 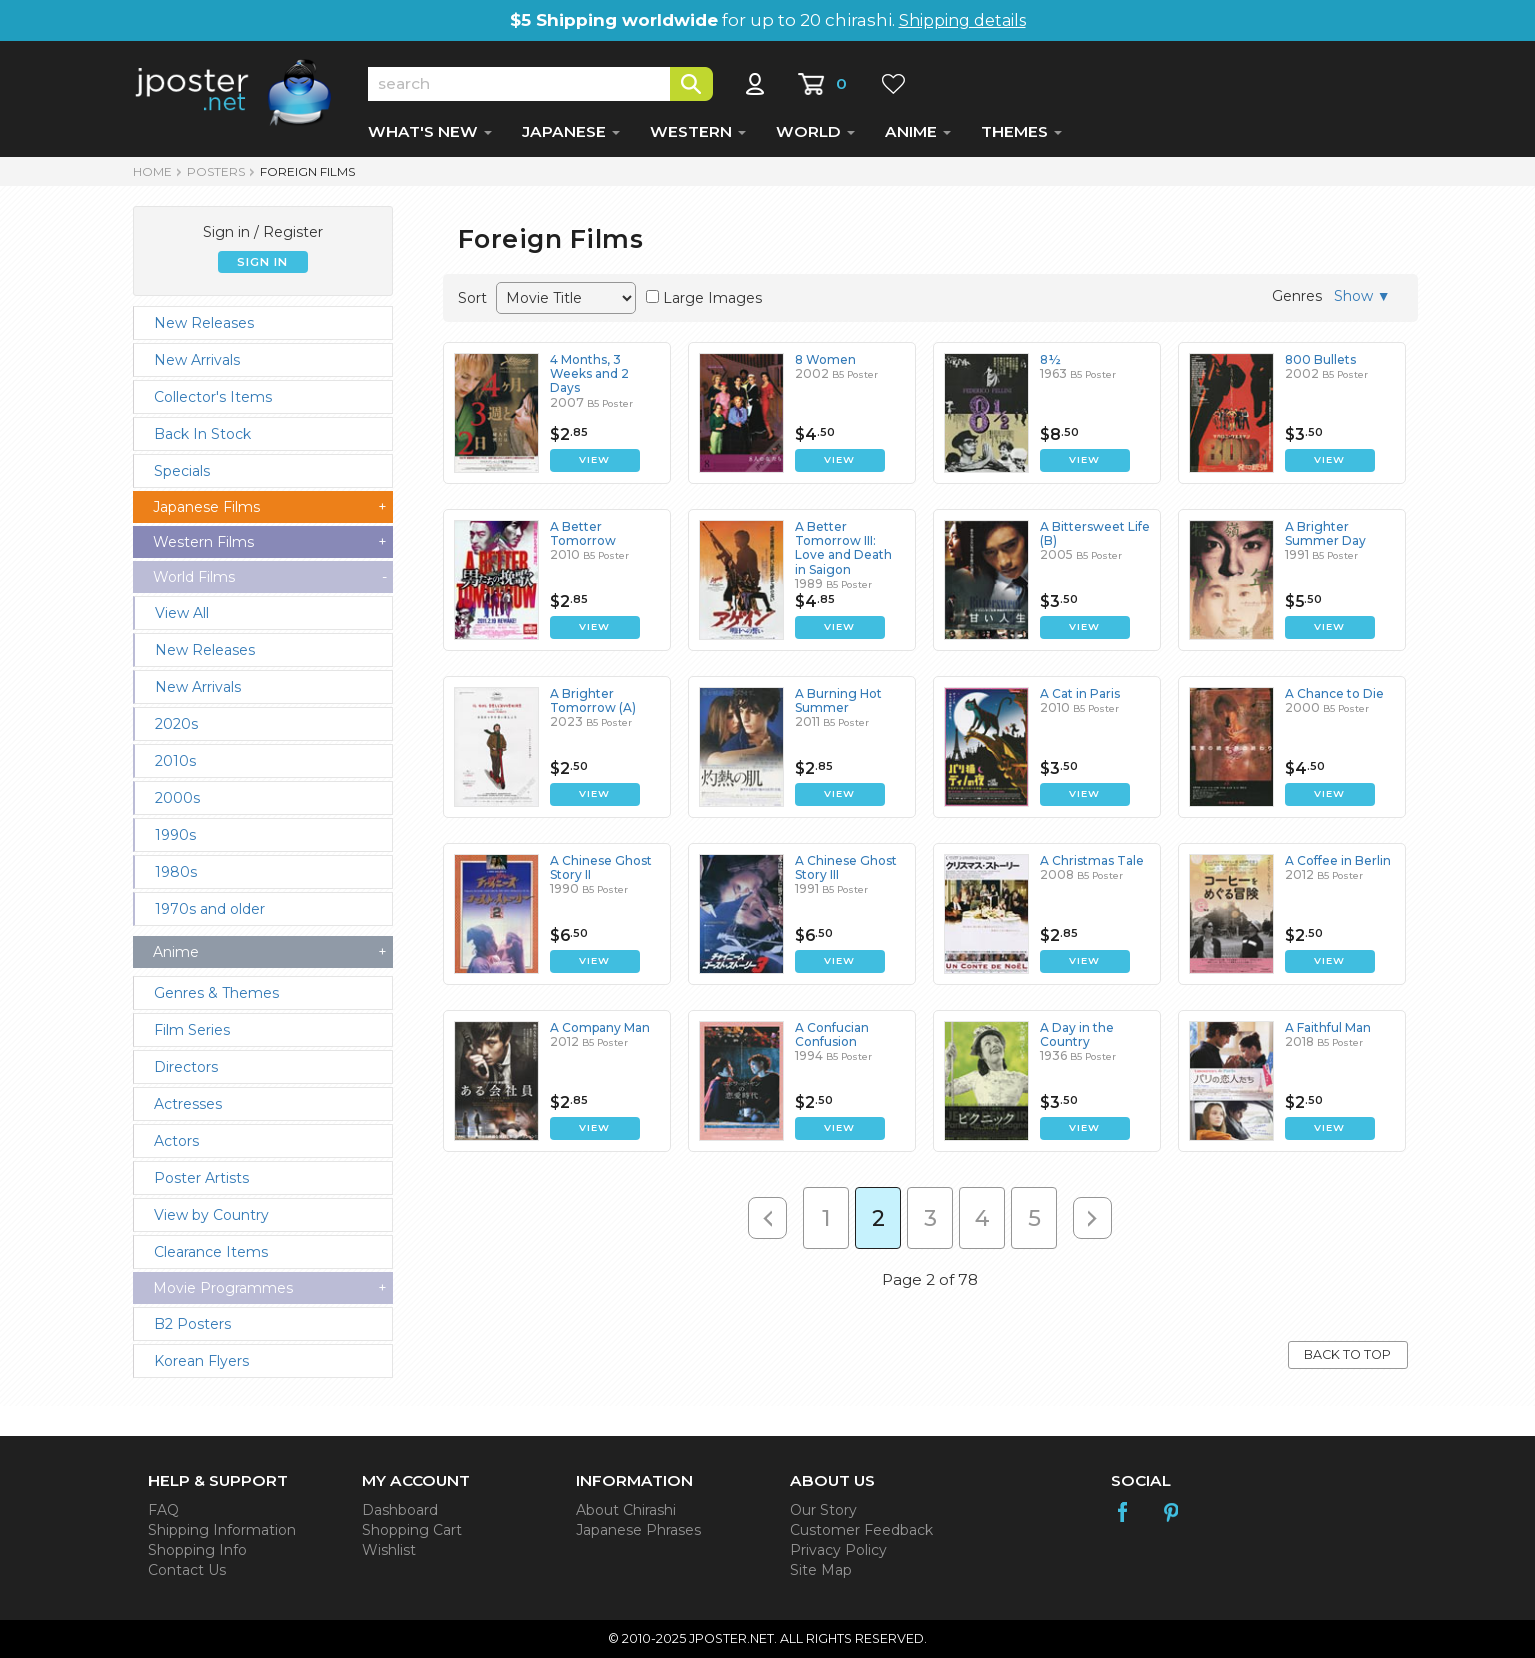 What do you see at coordinates (918, 131) in the screenshot?
I see `ANIME [button]` at bounding box center [918, 131].